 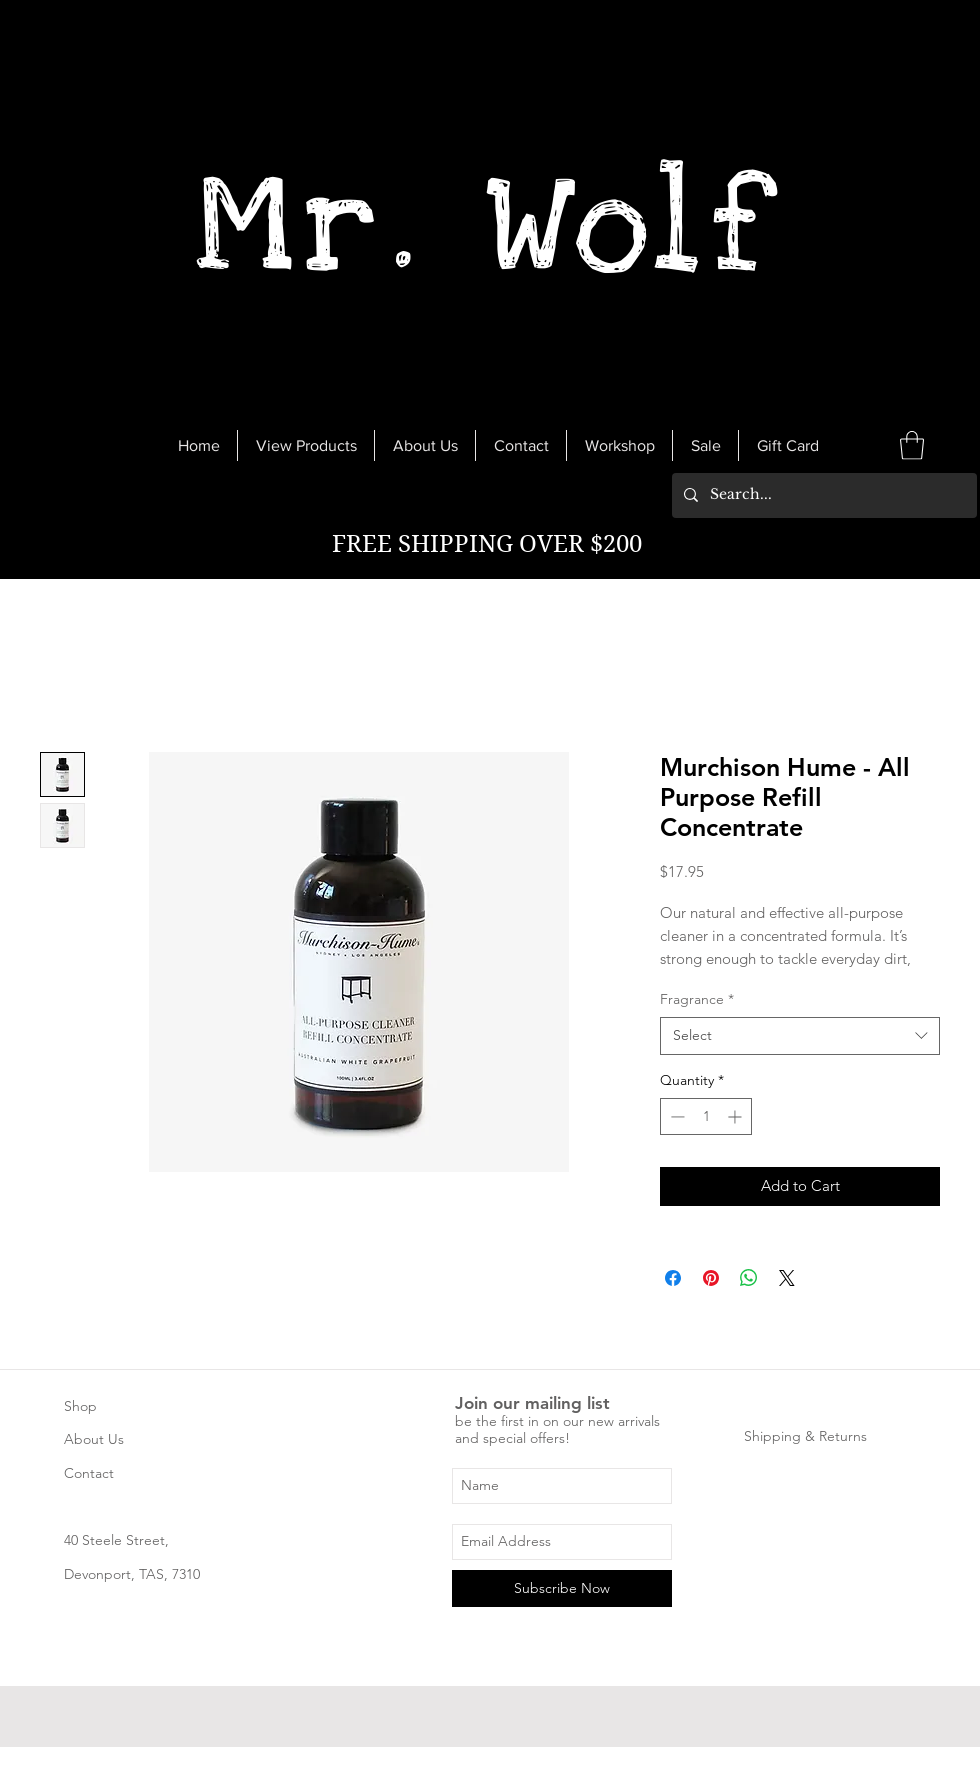 What do you see at coordinates (822, 495) in the screenshot?
I see `[Search...]` at bounding box center [822, 495].